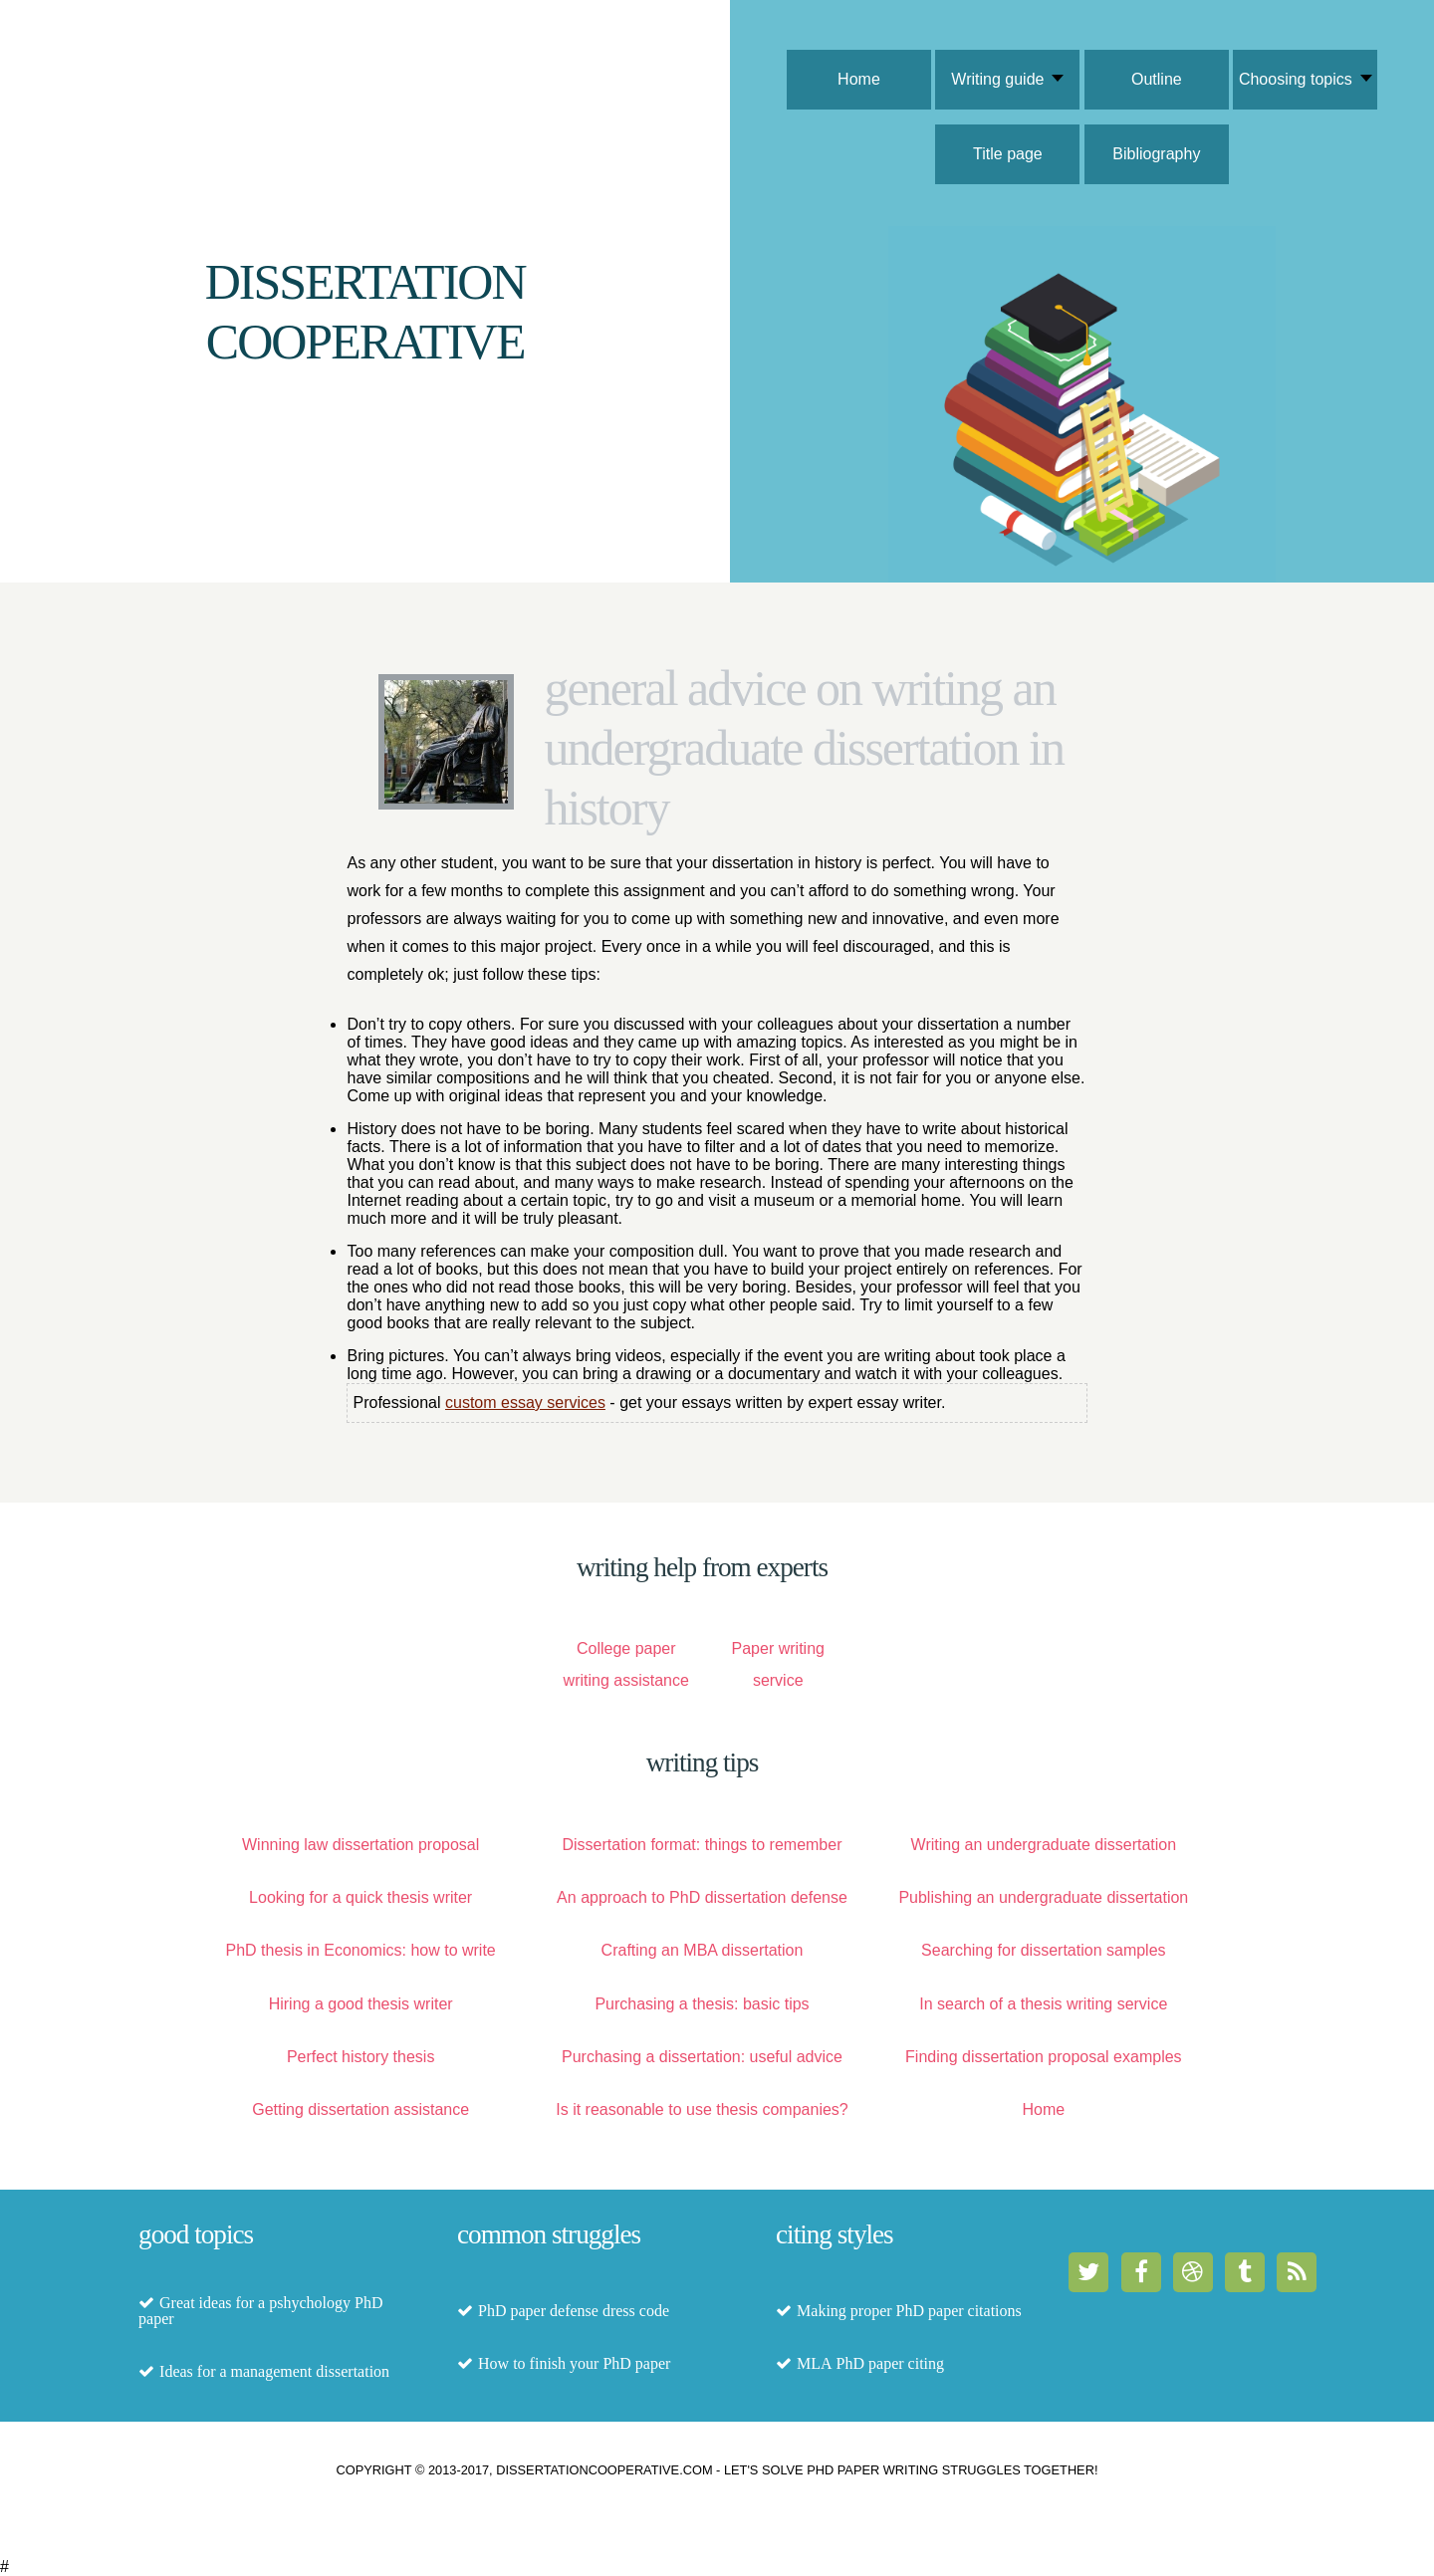  Describe the element at coordinates (274, 2372) in the screenshot. I see `Ideas for a management dissertation` at that location.